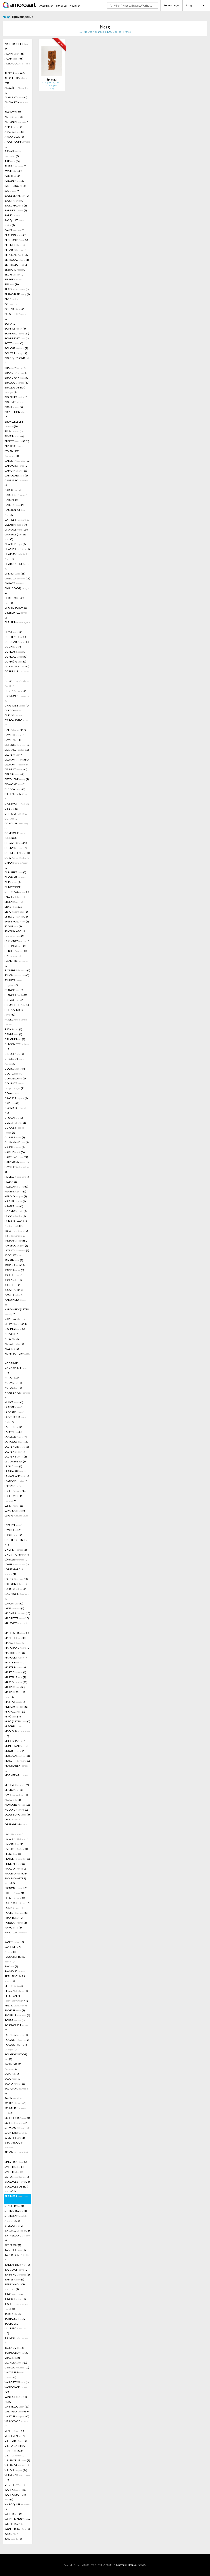 The image size is (210, 2576). What do you see at coordinates (16, 963) in the screenshot?
I see `FLANDRIN (1)` at bounding box center [16, 963].